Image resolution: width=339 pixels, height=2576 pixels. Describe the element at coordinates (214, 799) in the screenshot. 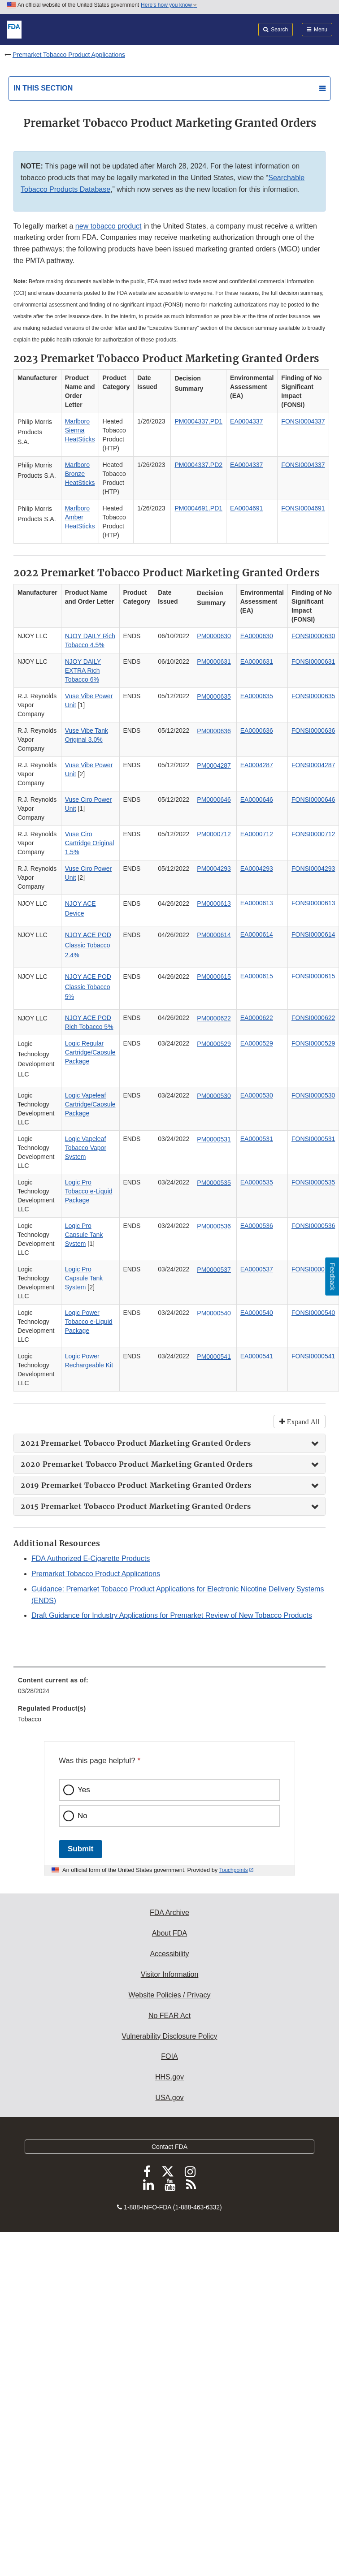

I see `PM0000646 [button]` at that location.